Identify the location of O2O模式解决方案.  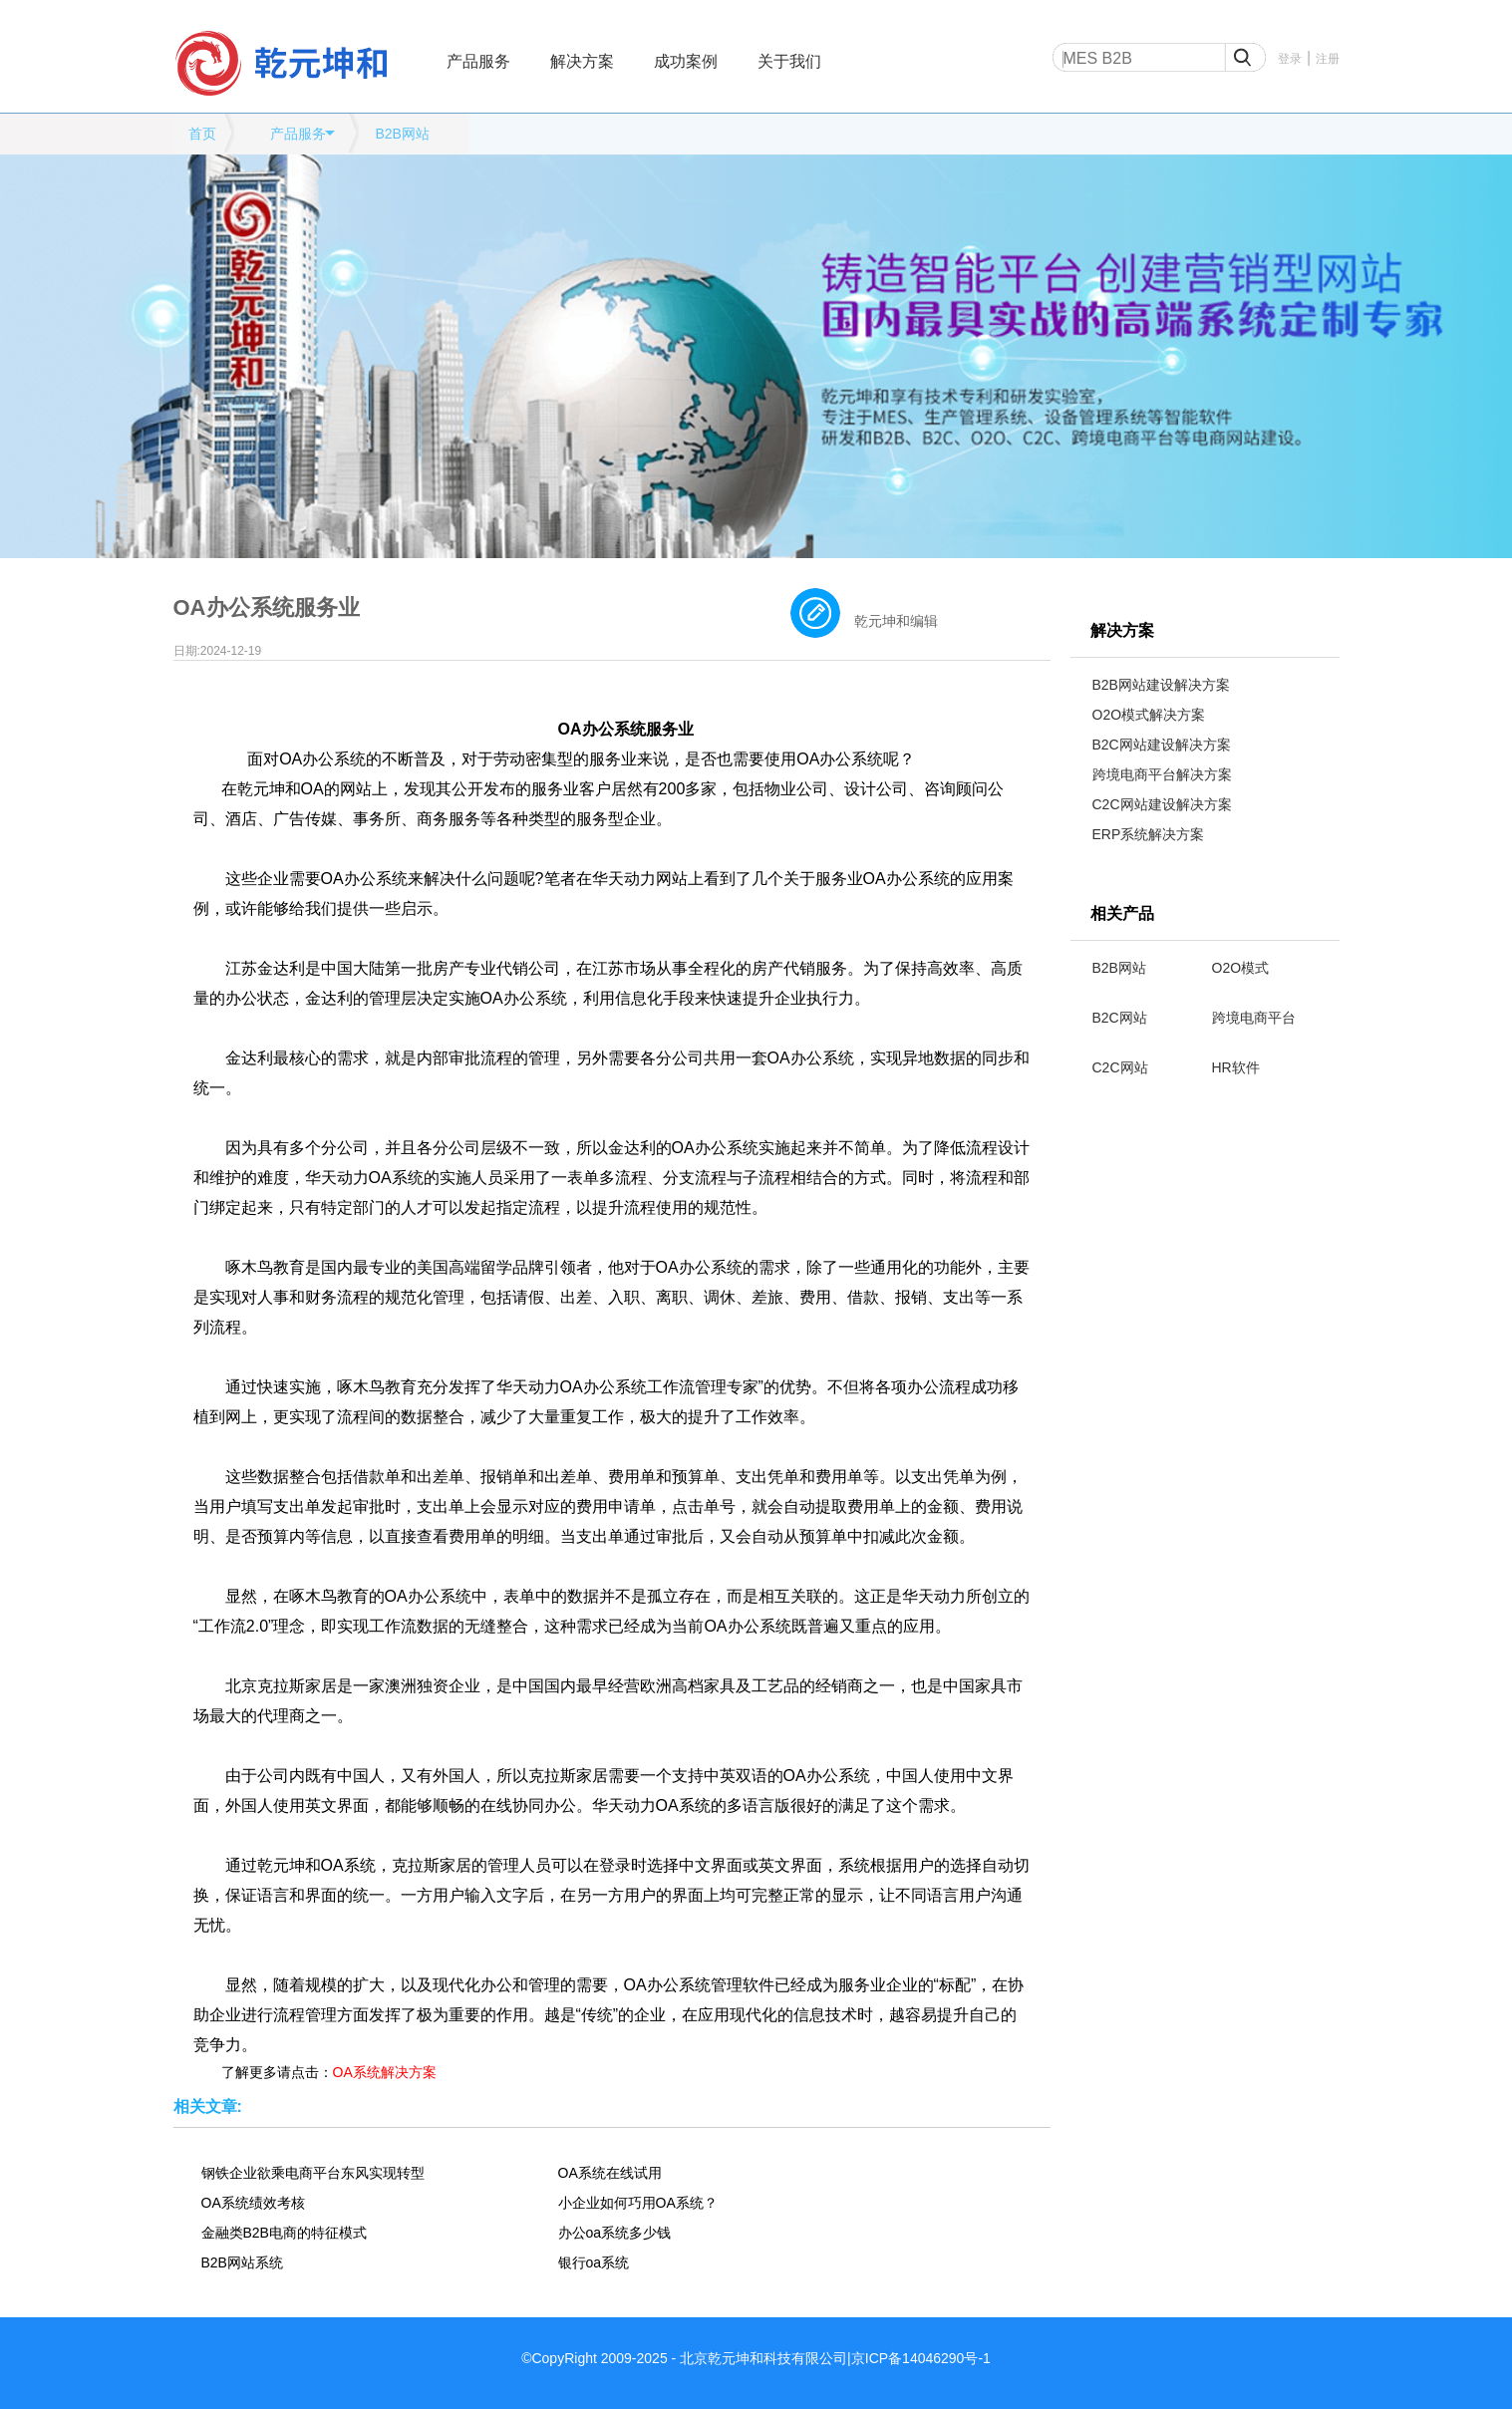
(1149, 715).